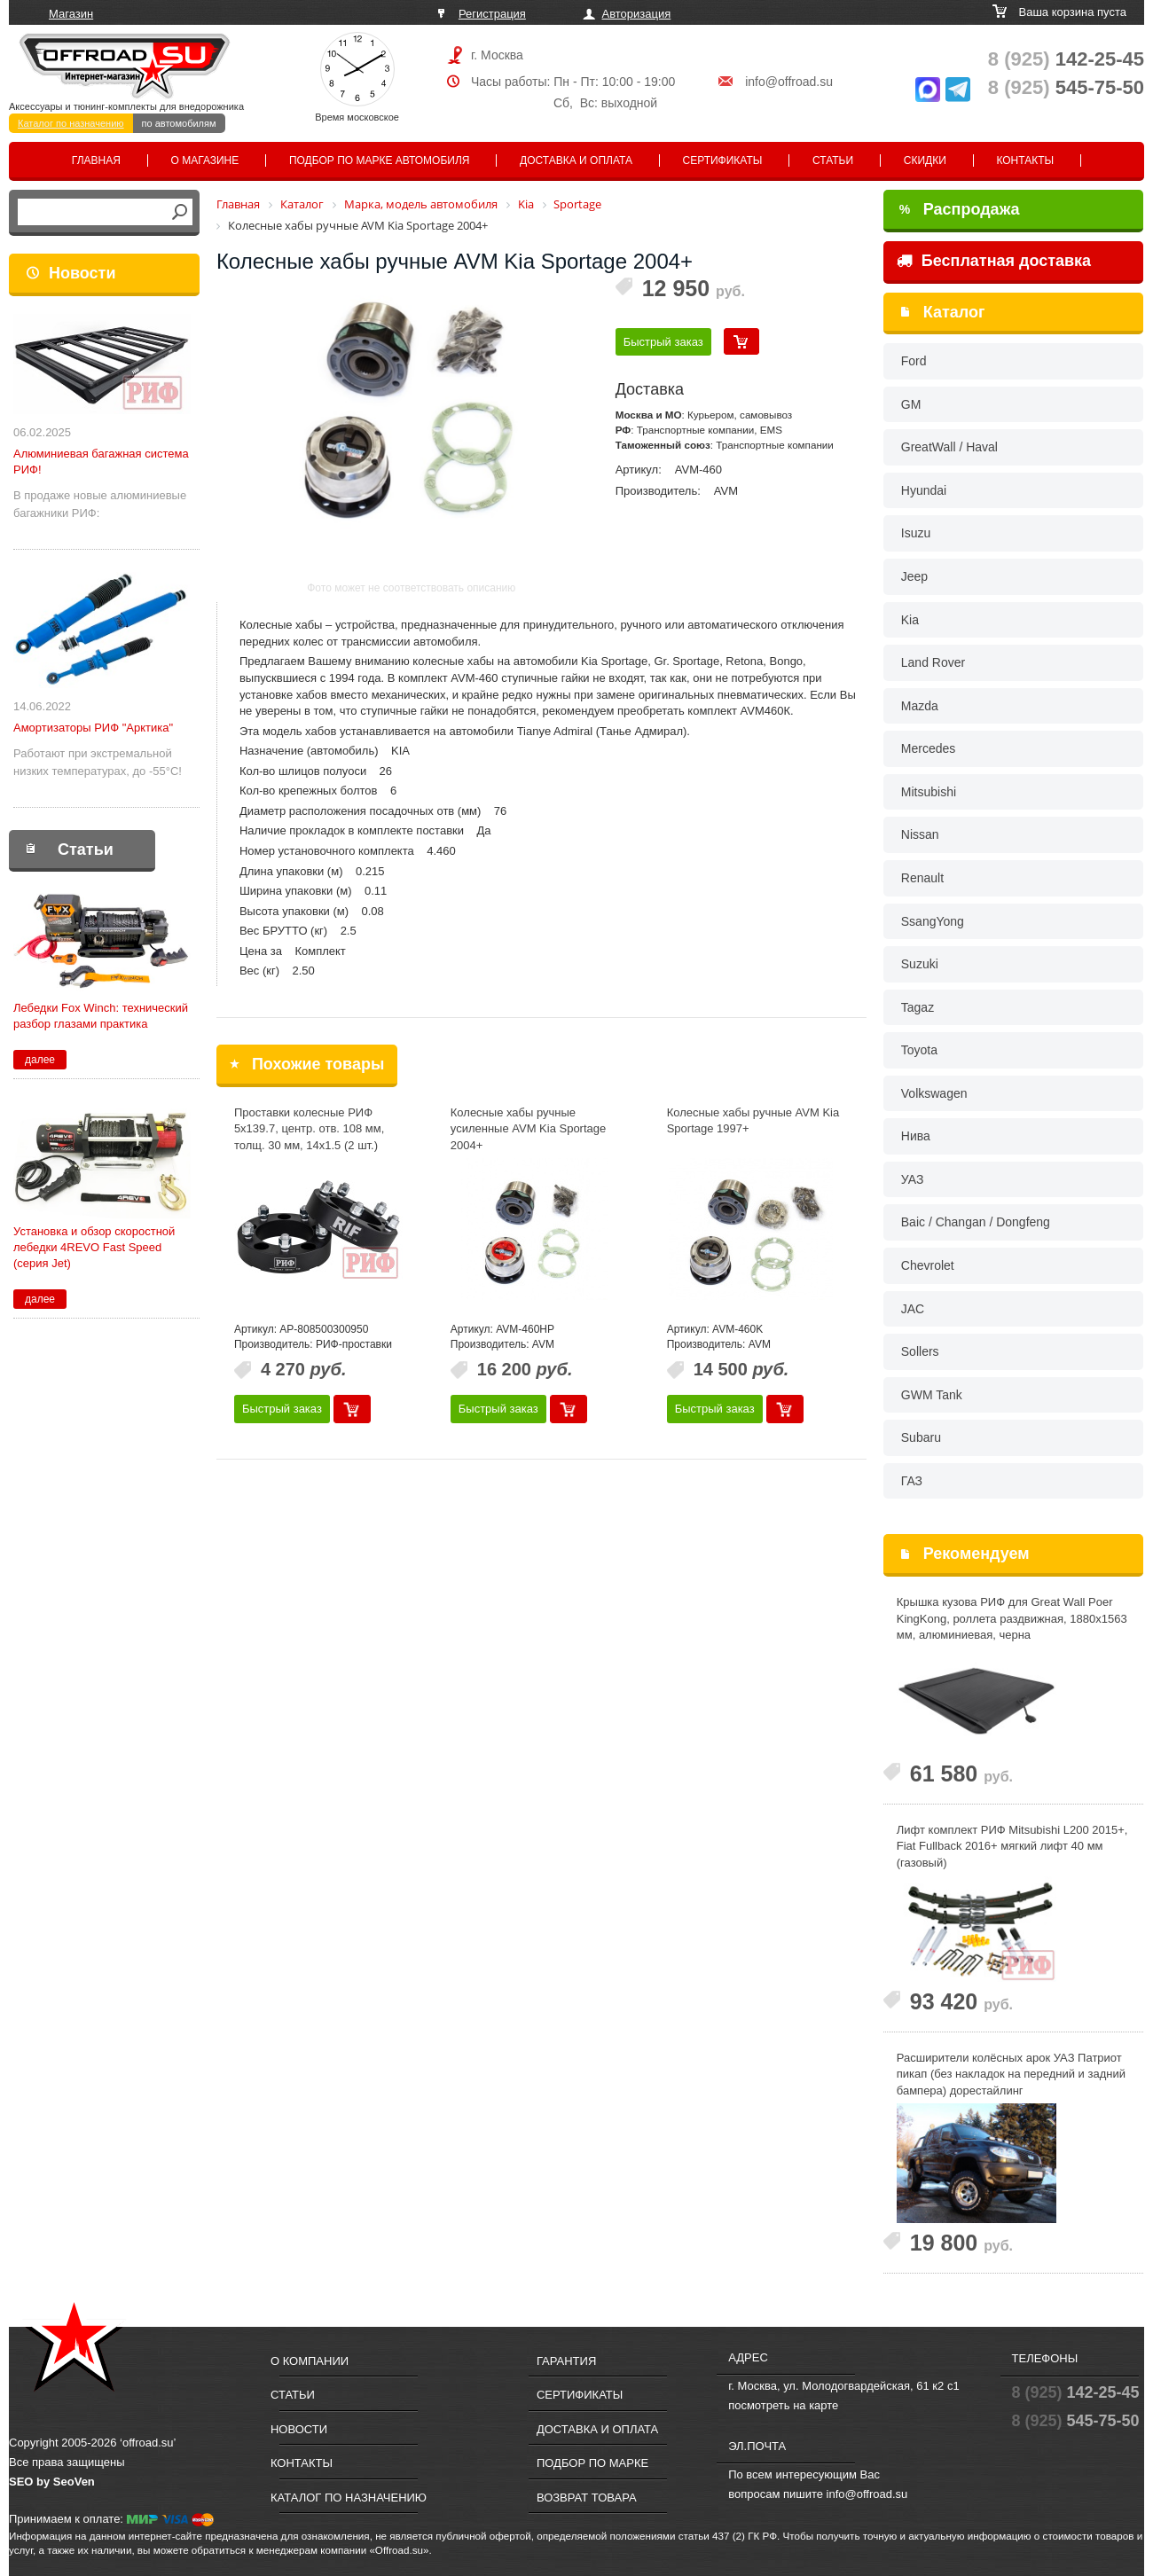  What do you see at coordinates (928, 792) in the screenshot?
I see `Mitsubishi` at bounding box center [928, 792].